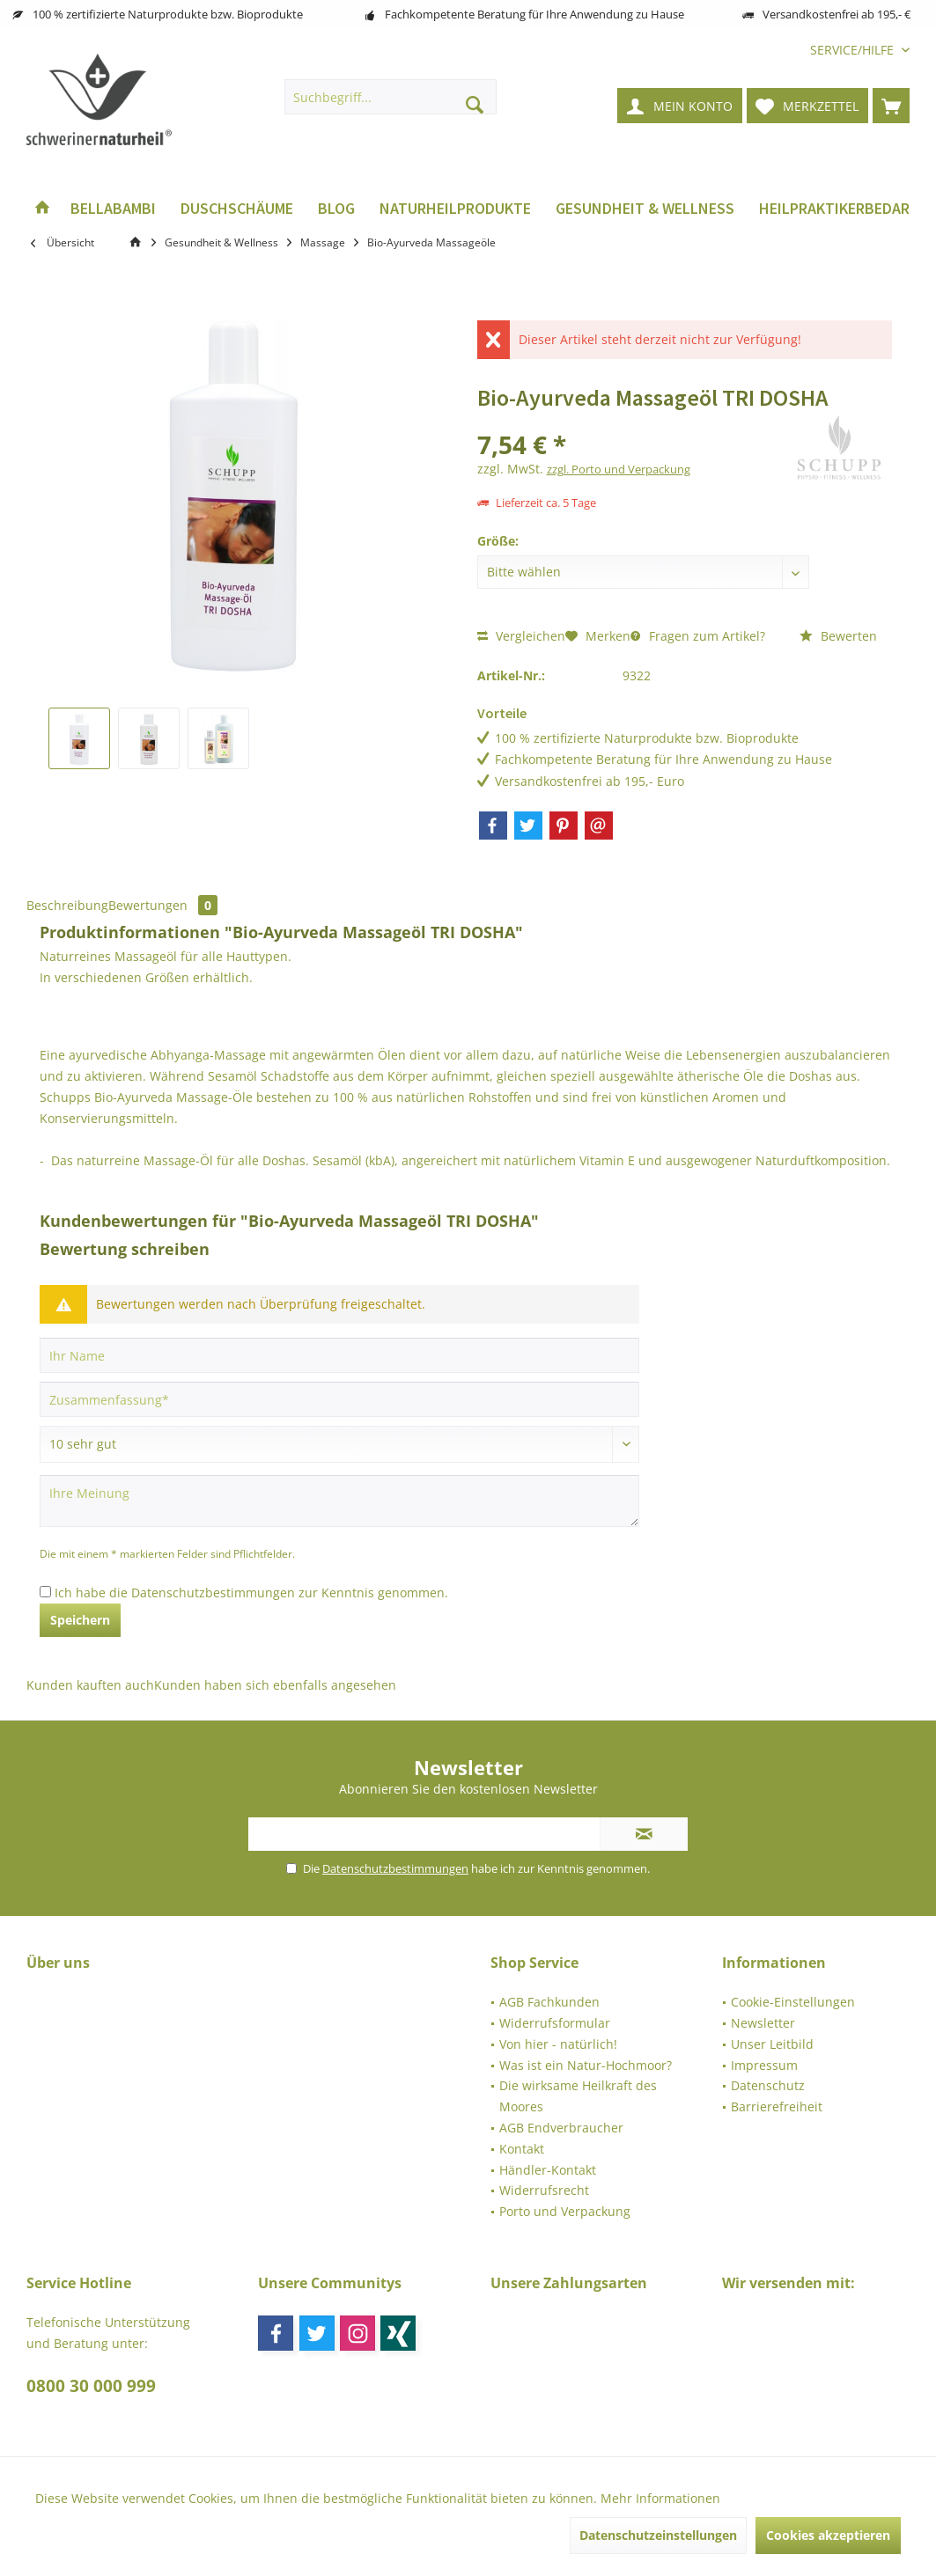  What do you see at coordinates (658, 2535) in the screenshot?
I see `Datenschutzeinstellungen` at bounding box center [658, 2535].